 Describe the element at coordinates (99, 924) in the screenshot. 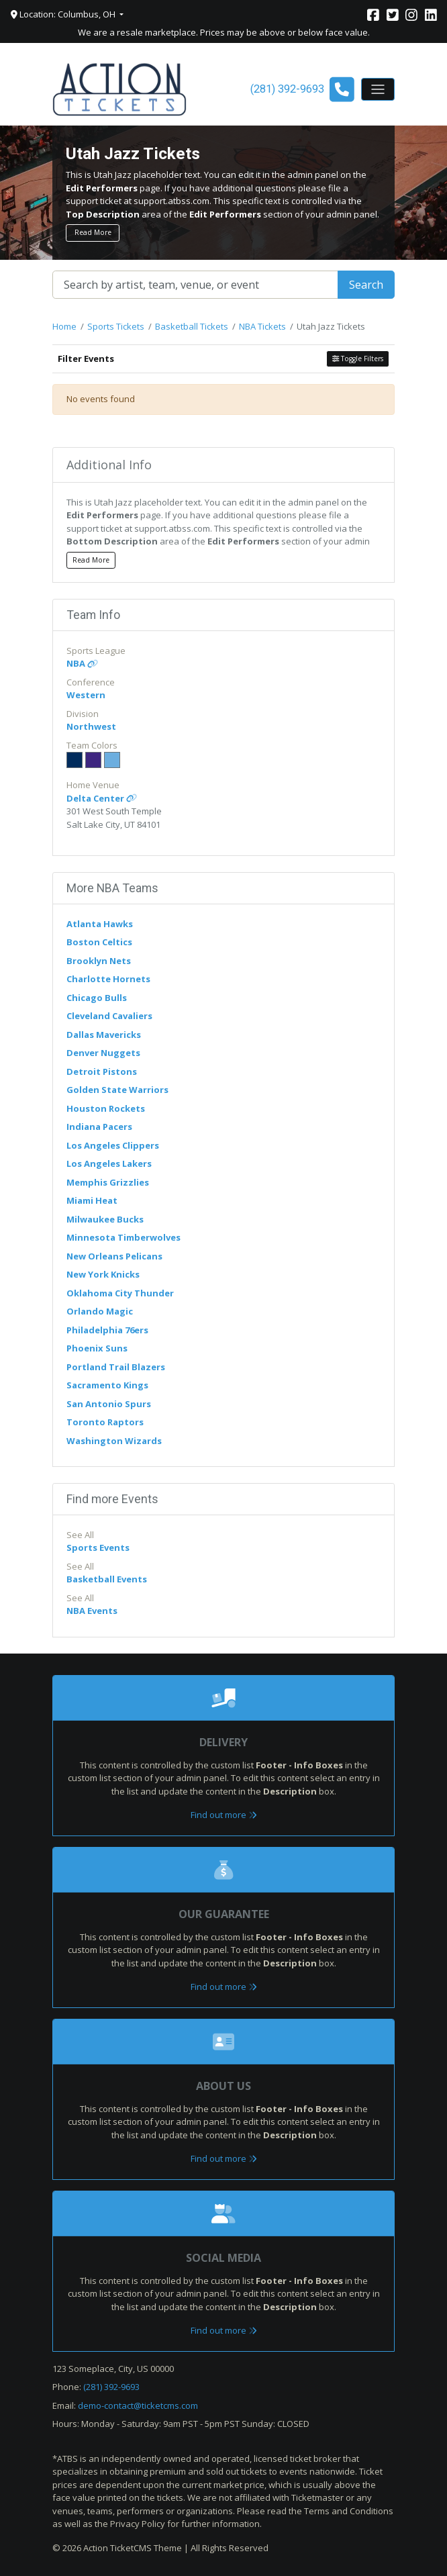

I see `Atlanta Hawks` at that location.